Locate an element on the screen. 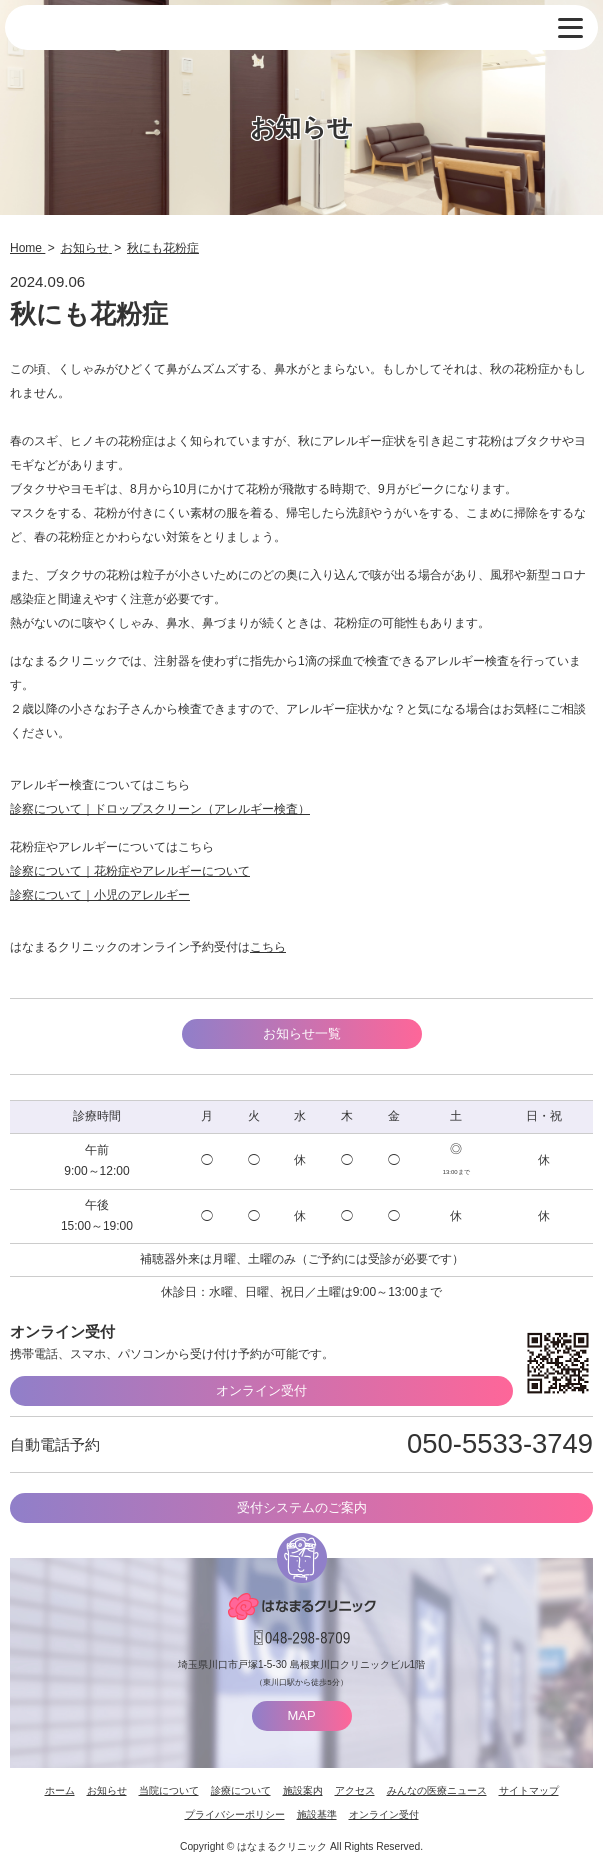 The width and height of the screenshot is (603, 1867). プライバシーポリシー is located at coordinates (235, 1814).